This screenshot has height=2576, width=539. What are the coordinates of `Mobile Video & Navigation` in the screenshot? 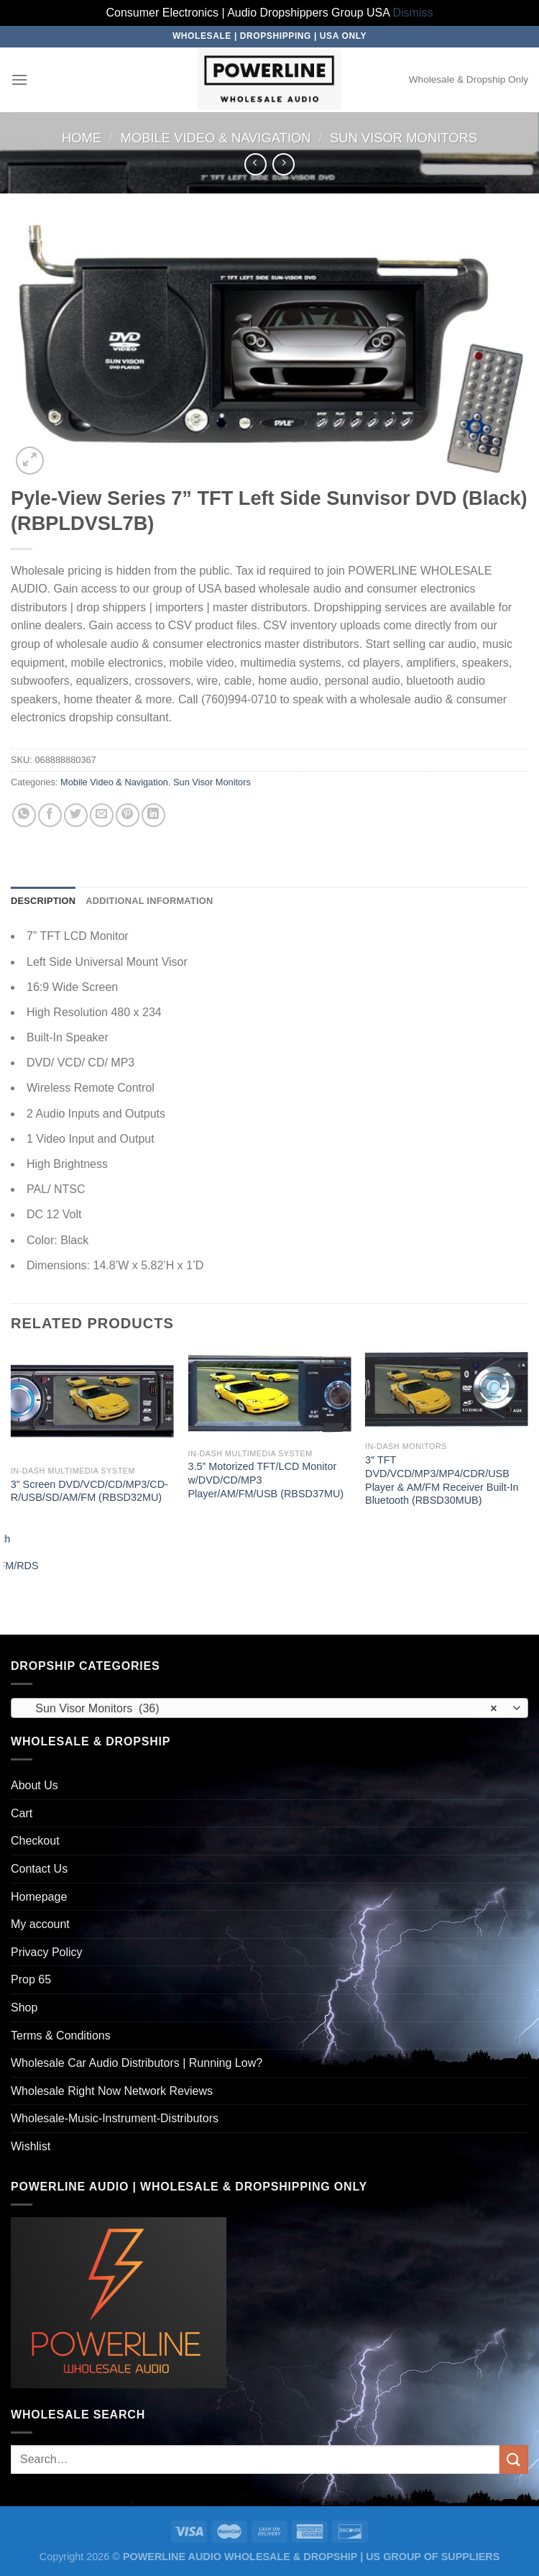 It's located at (216, 137).